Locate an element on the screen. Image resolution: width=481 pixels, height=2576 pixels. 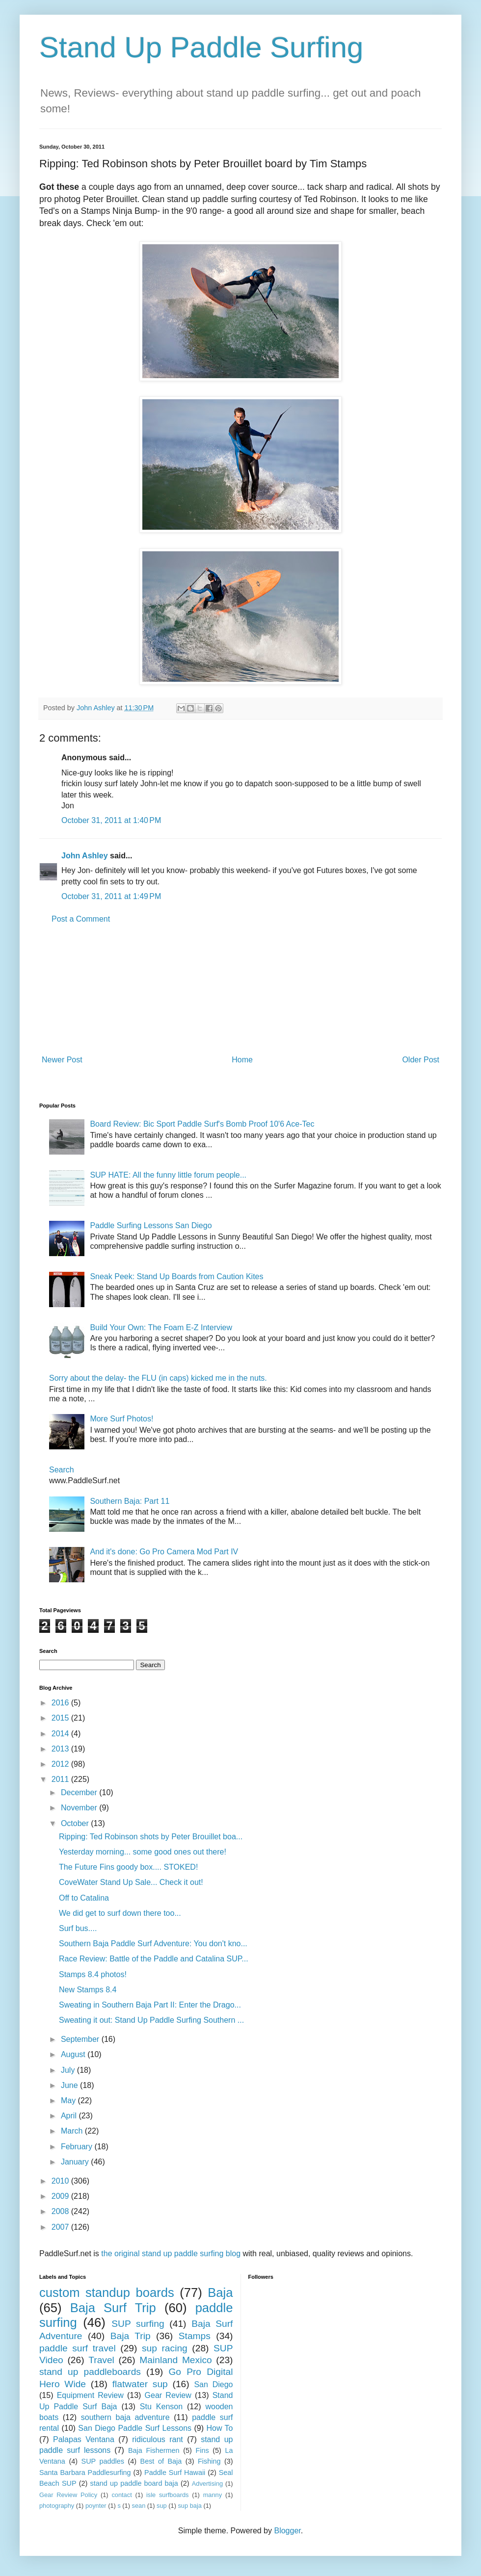
Southern Baja: Part 11 is located at coordinates (129, 1501).